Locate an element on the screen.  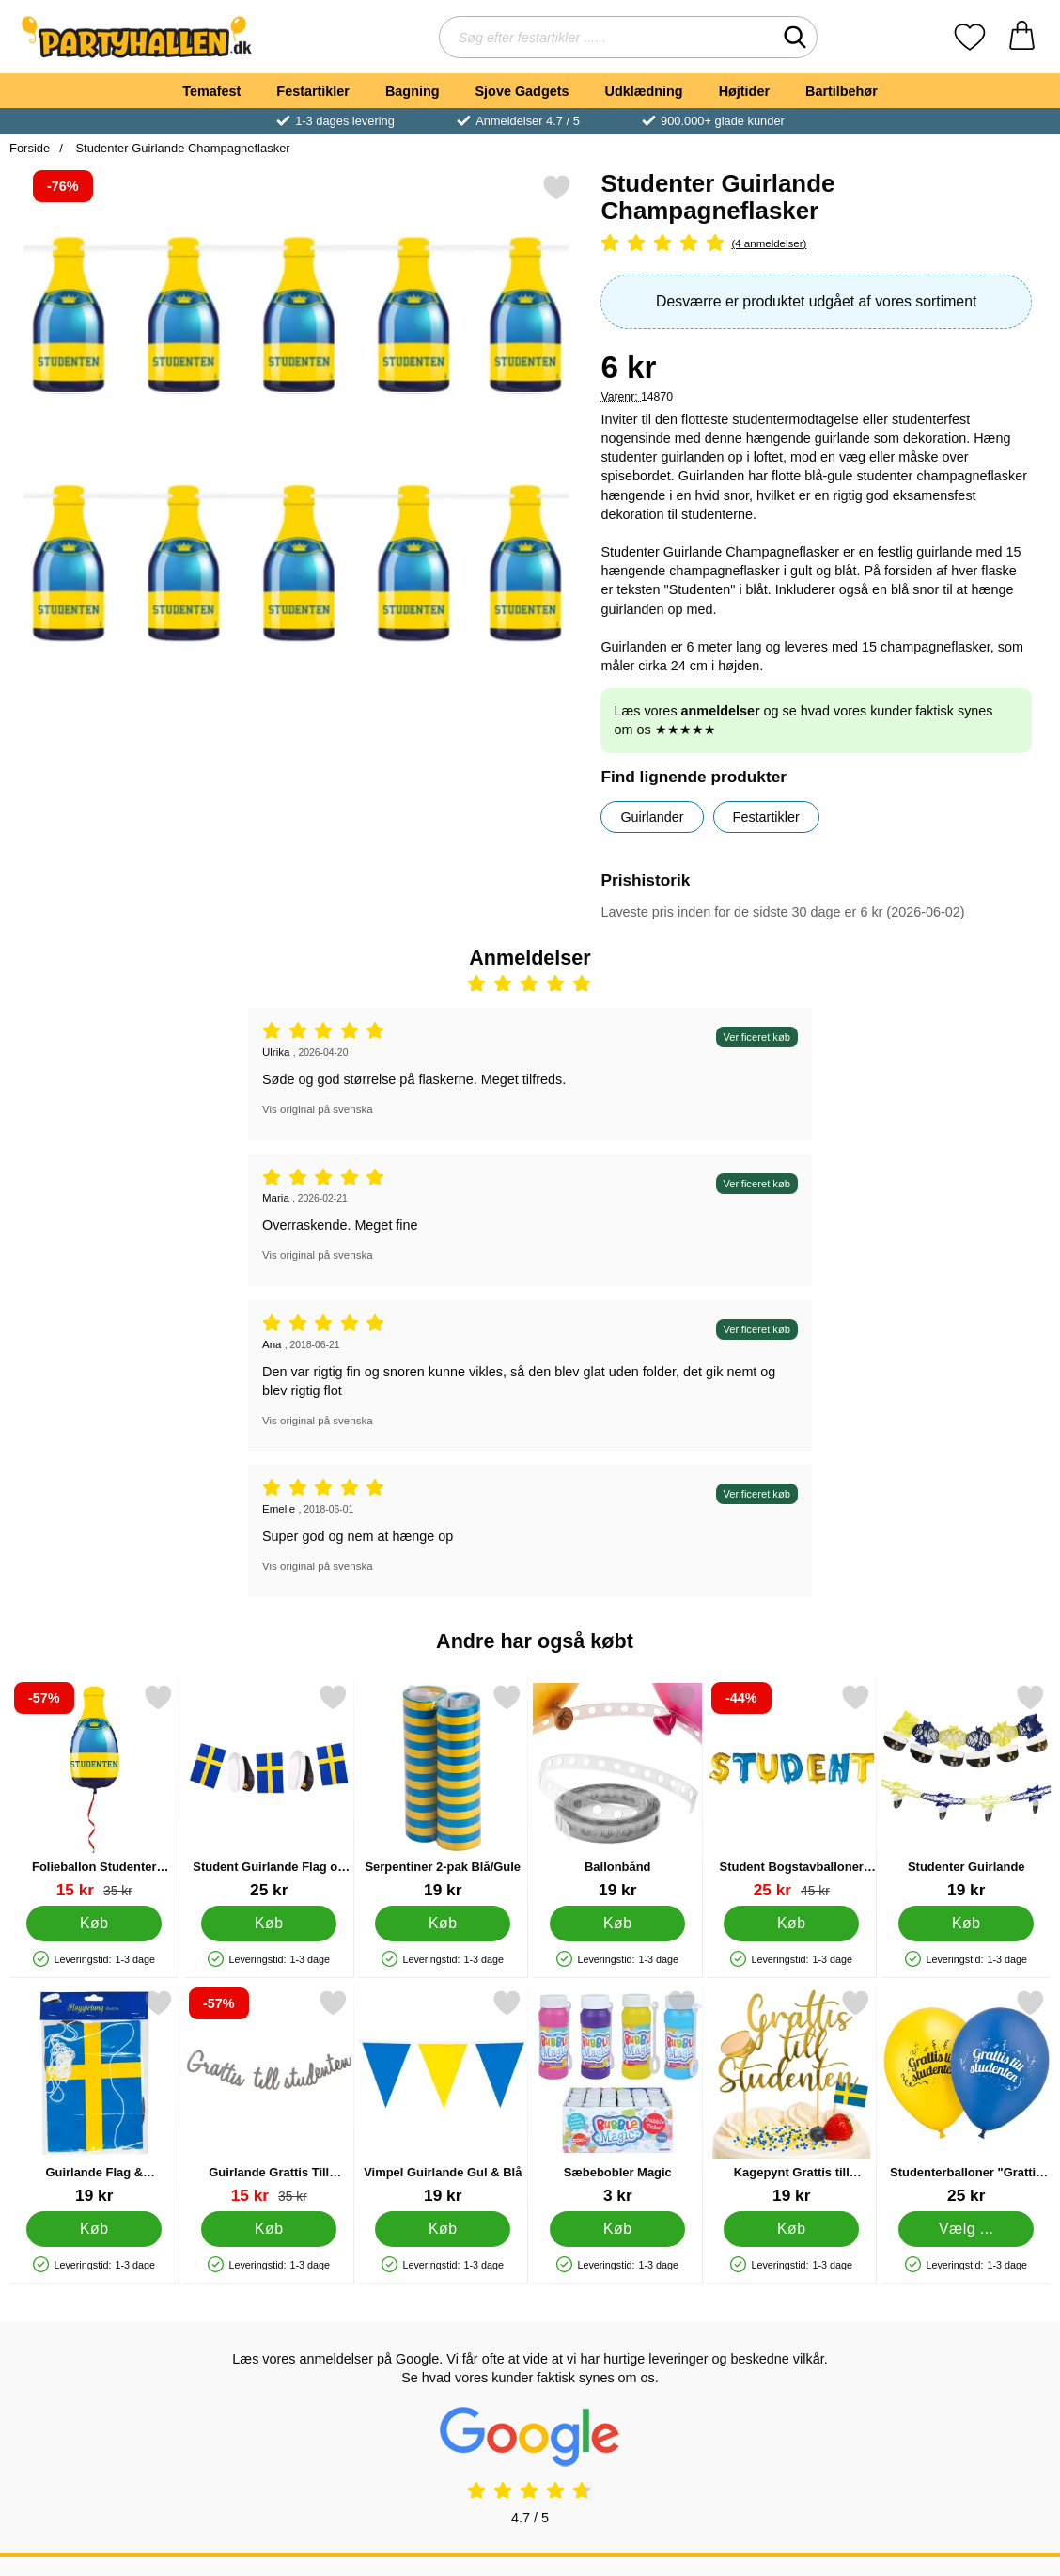
[Sæbebobler Magic; Pris: 3 kr] is located at coordinates (618, 2097).